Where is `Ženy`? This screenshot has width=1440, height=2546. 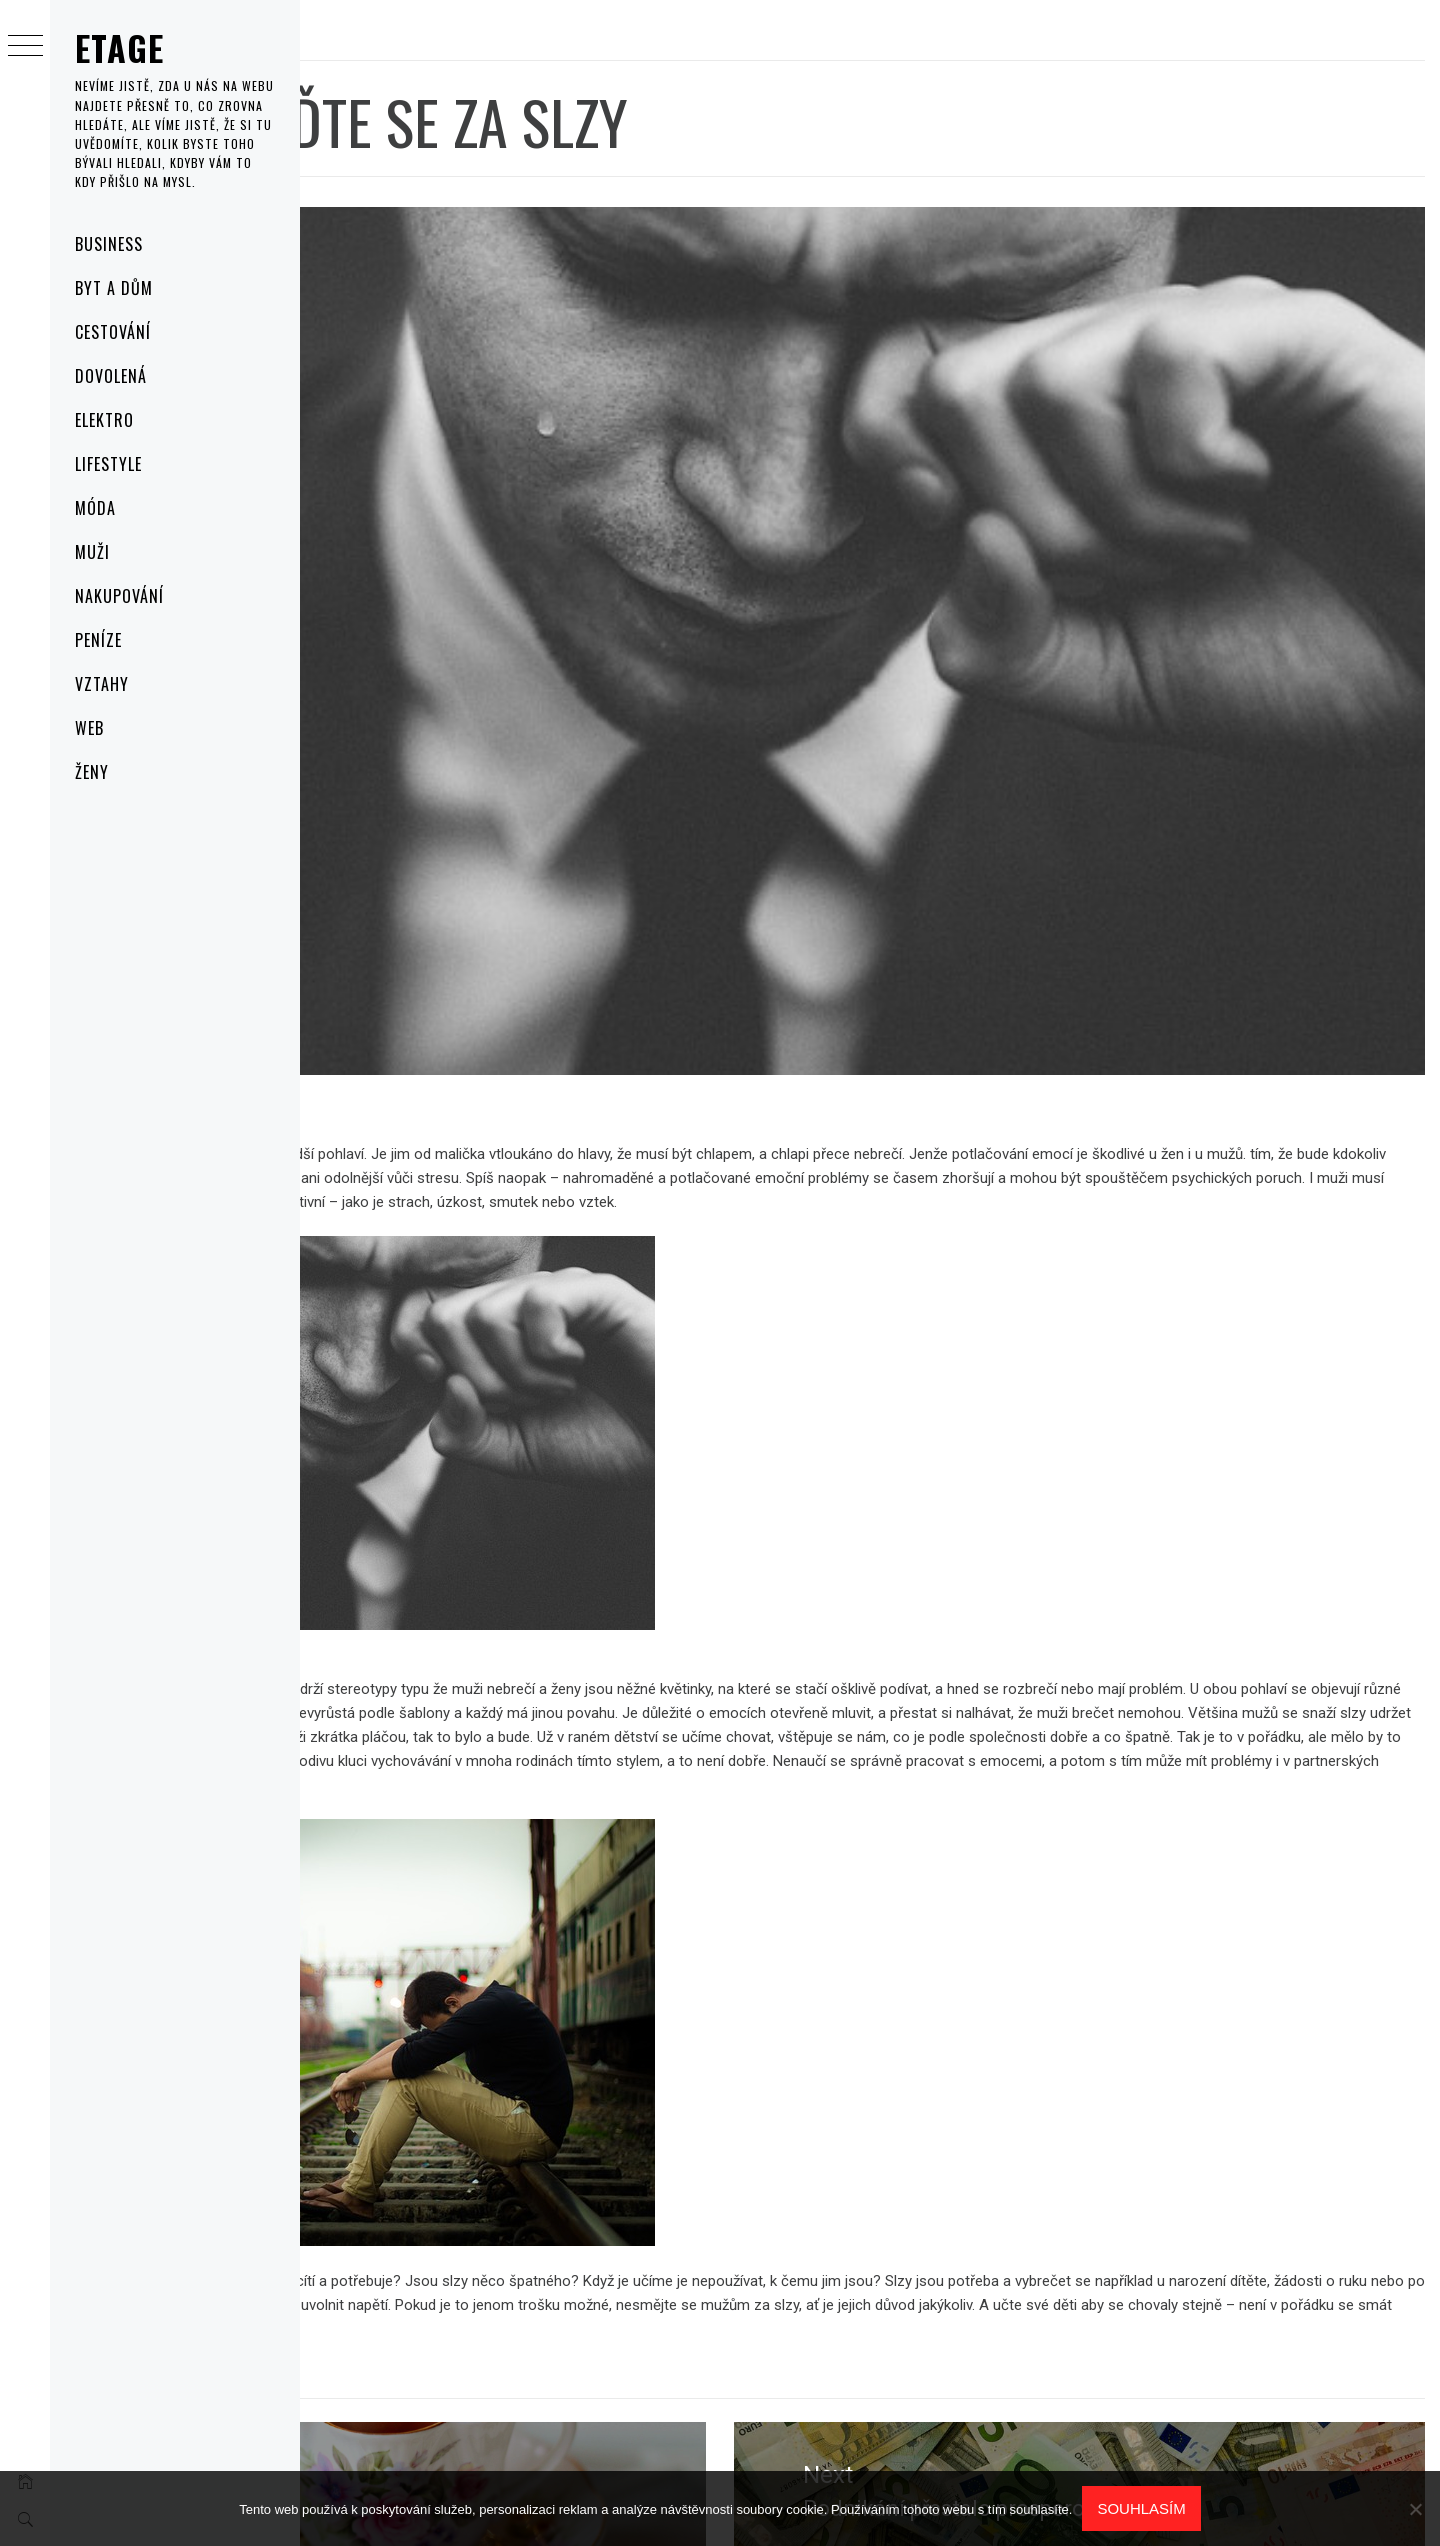 Ženy is located at coordinates (92, 772).